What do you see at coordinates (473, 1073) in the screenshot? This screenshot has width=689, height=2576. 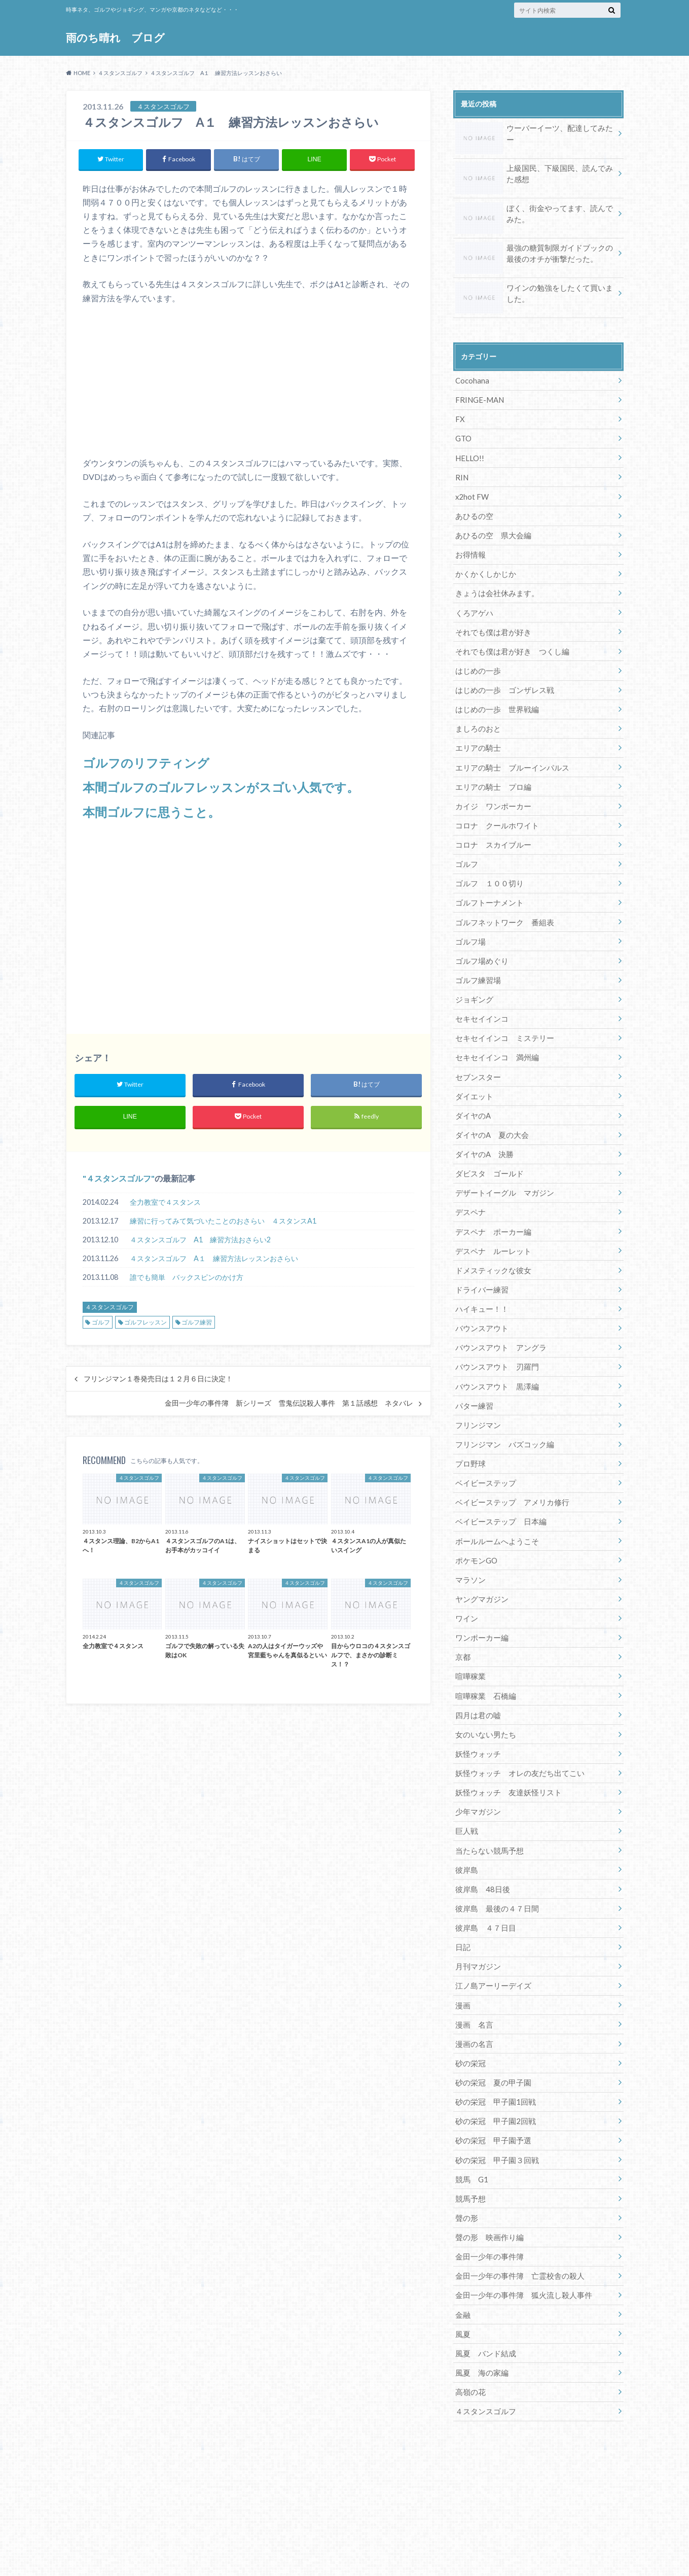 I see `ダイエット` at bounding box center [473, 1073].